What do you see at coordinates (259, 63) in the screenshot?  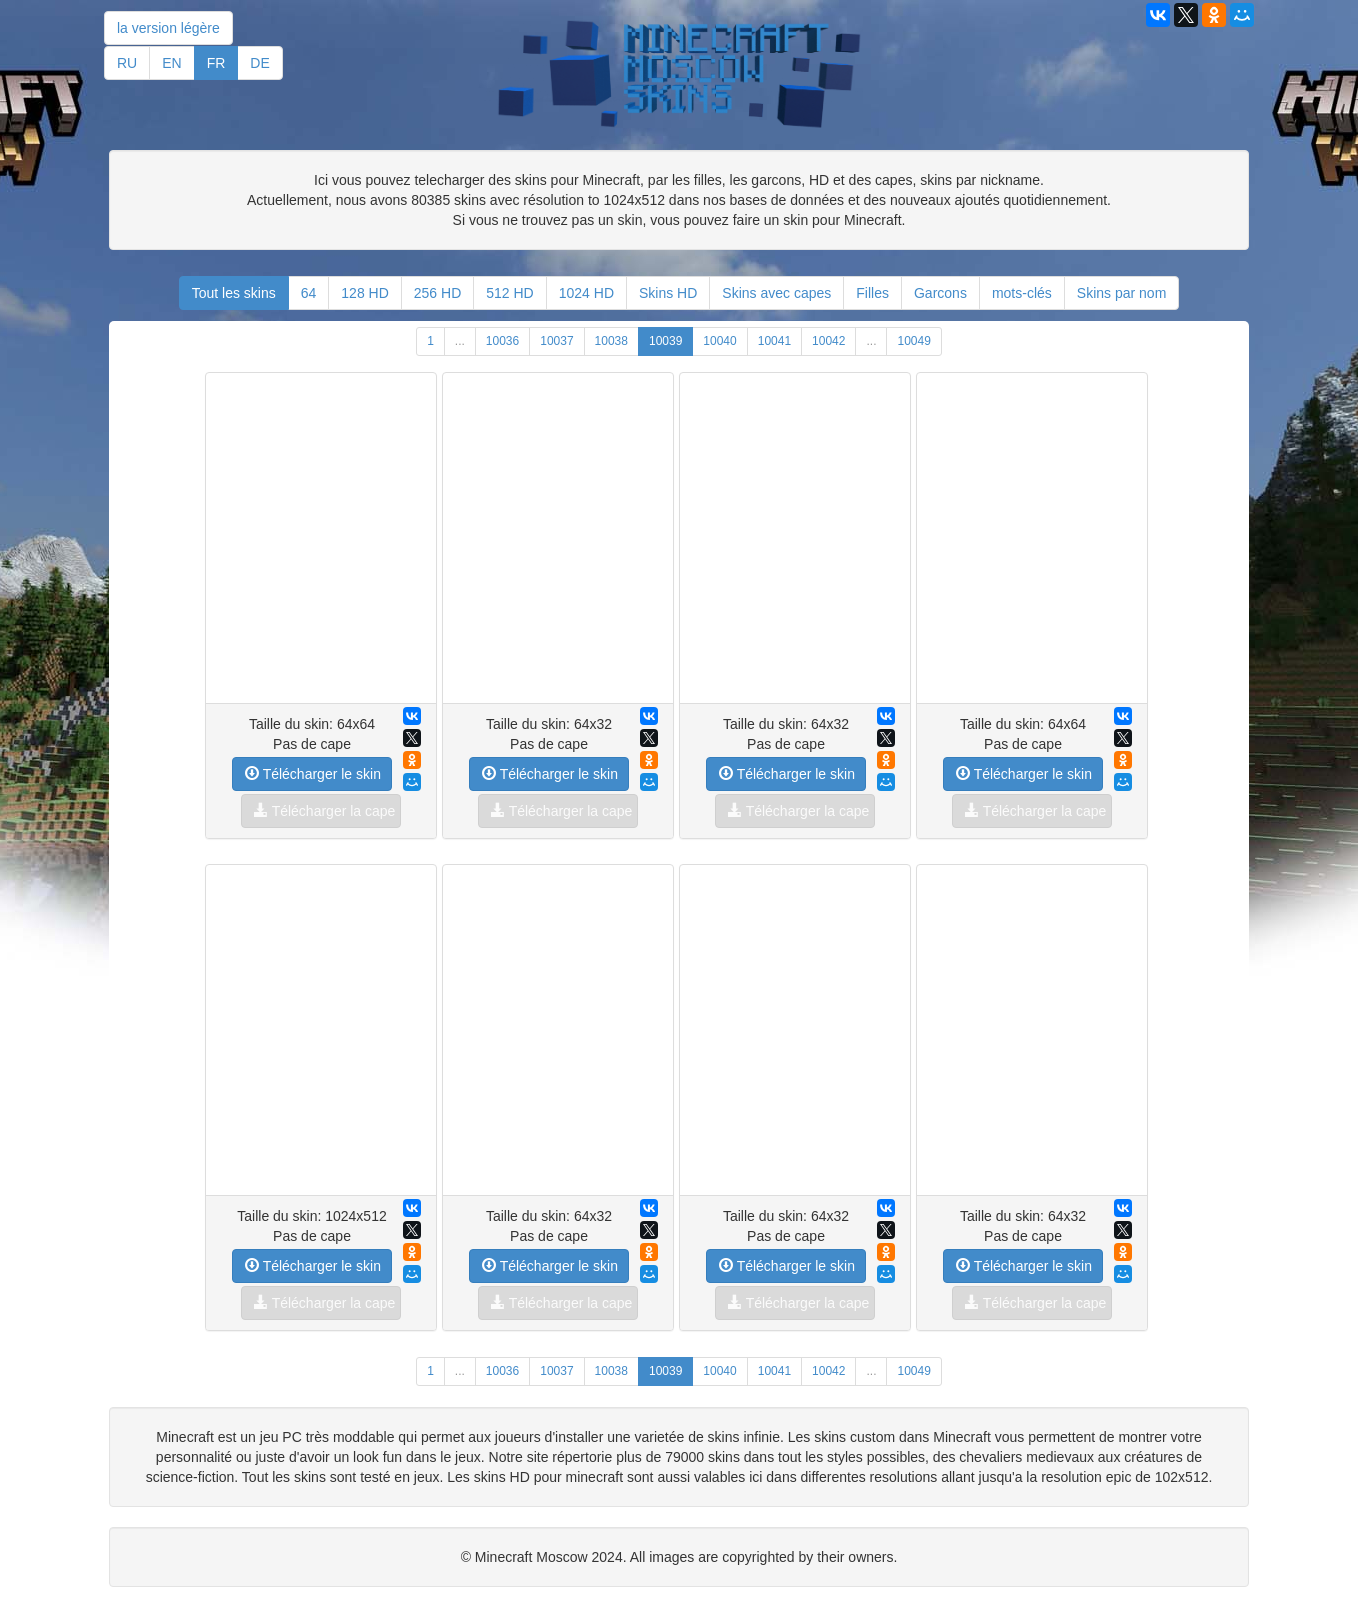 I see `DE` at bounding box center [259, 63].